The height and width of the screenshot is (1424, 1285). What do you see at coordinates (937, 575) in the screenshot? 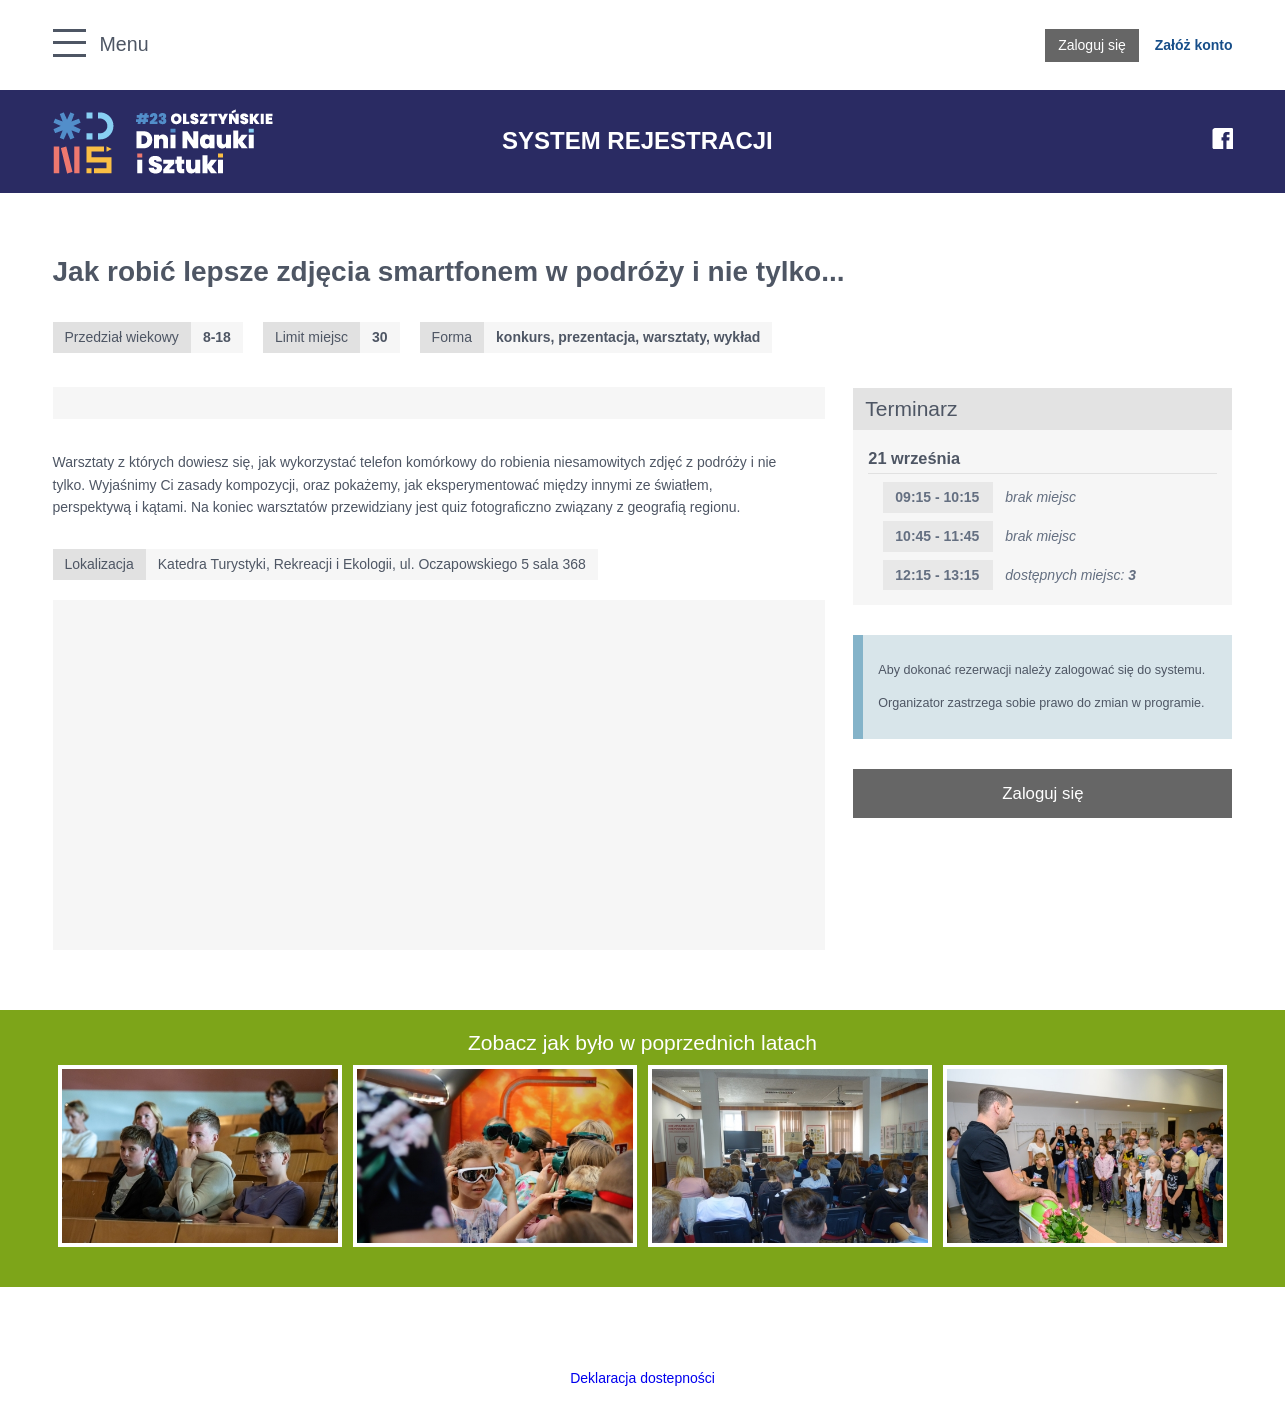
I see `12:15 - 13:15` at bounding box center [937, 575].